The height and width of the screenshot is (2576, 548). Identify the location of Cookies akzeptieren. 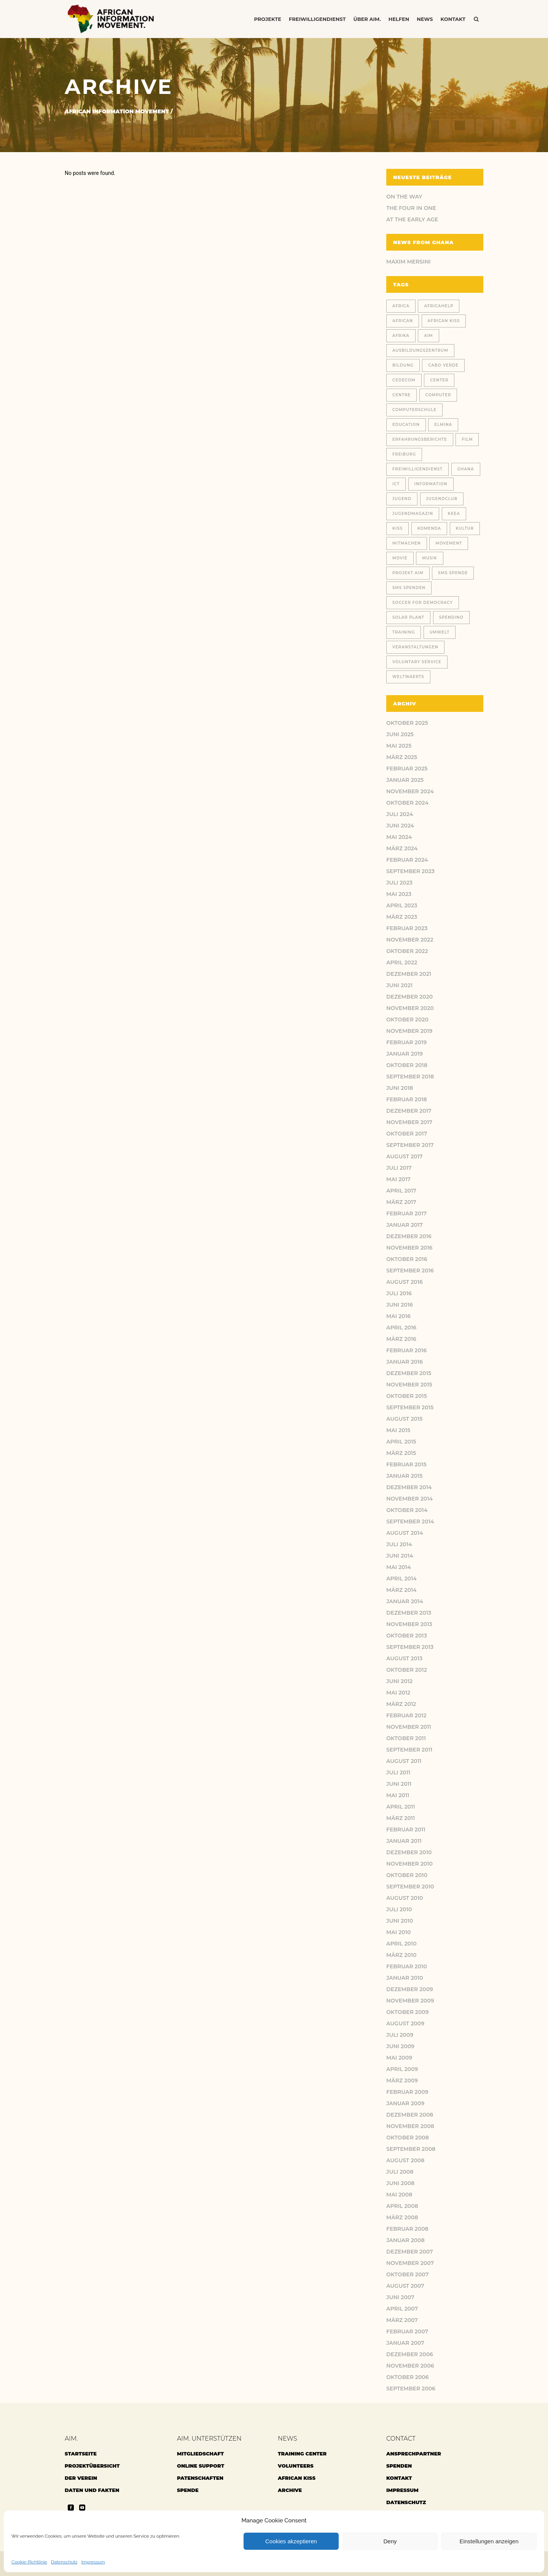
(291, 2541).